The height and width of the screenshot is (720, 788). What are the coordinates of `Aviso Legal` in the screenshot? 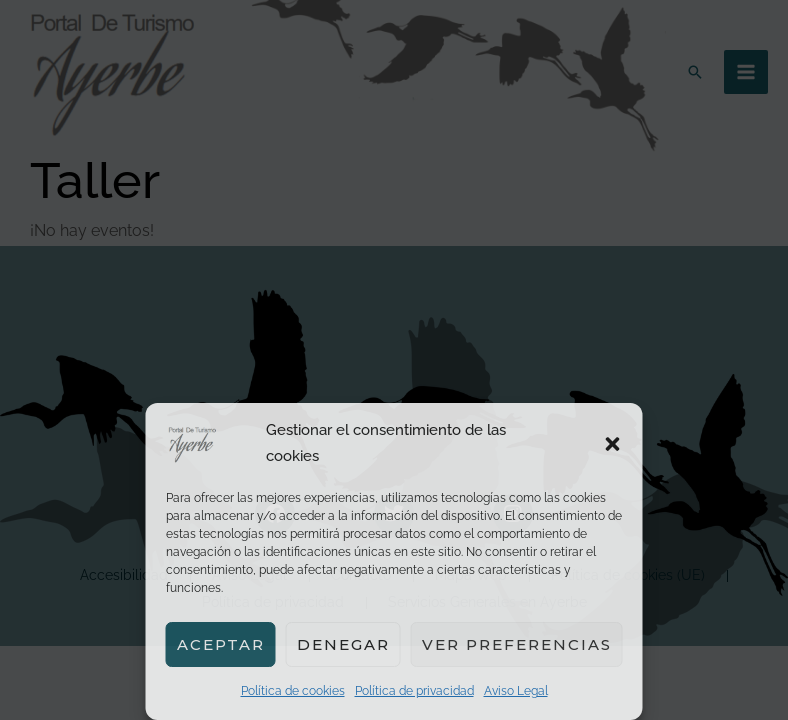 It's located at (516, 691).